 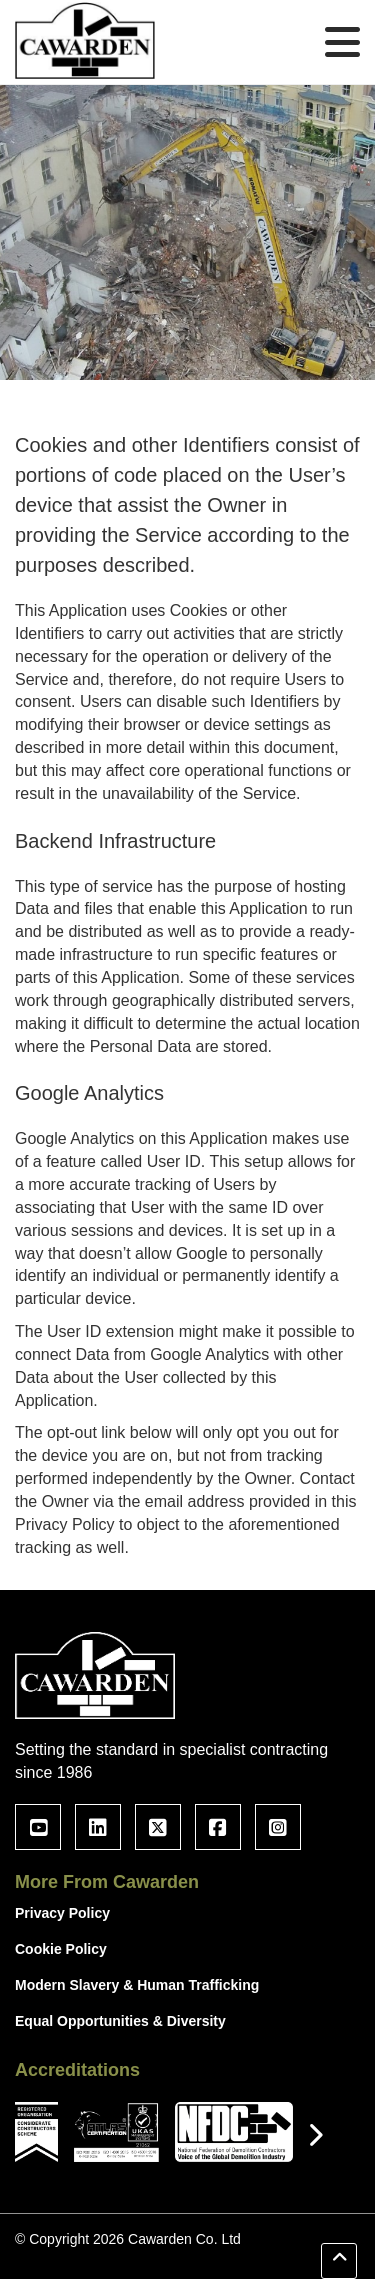 I want to click on Privacy Policy, so click(x=62, y=1913).